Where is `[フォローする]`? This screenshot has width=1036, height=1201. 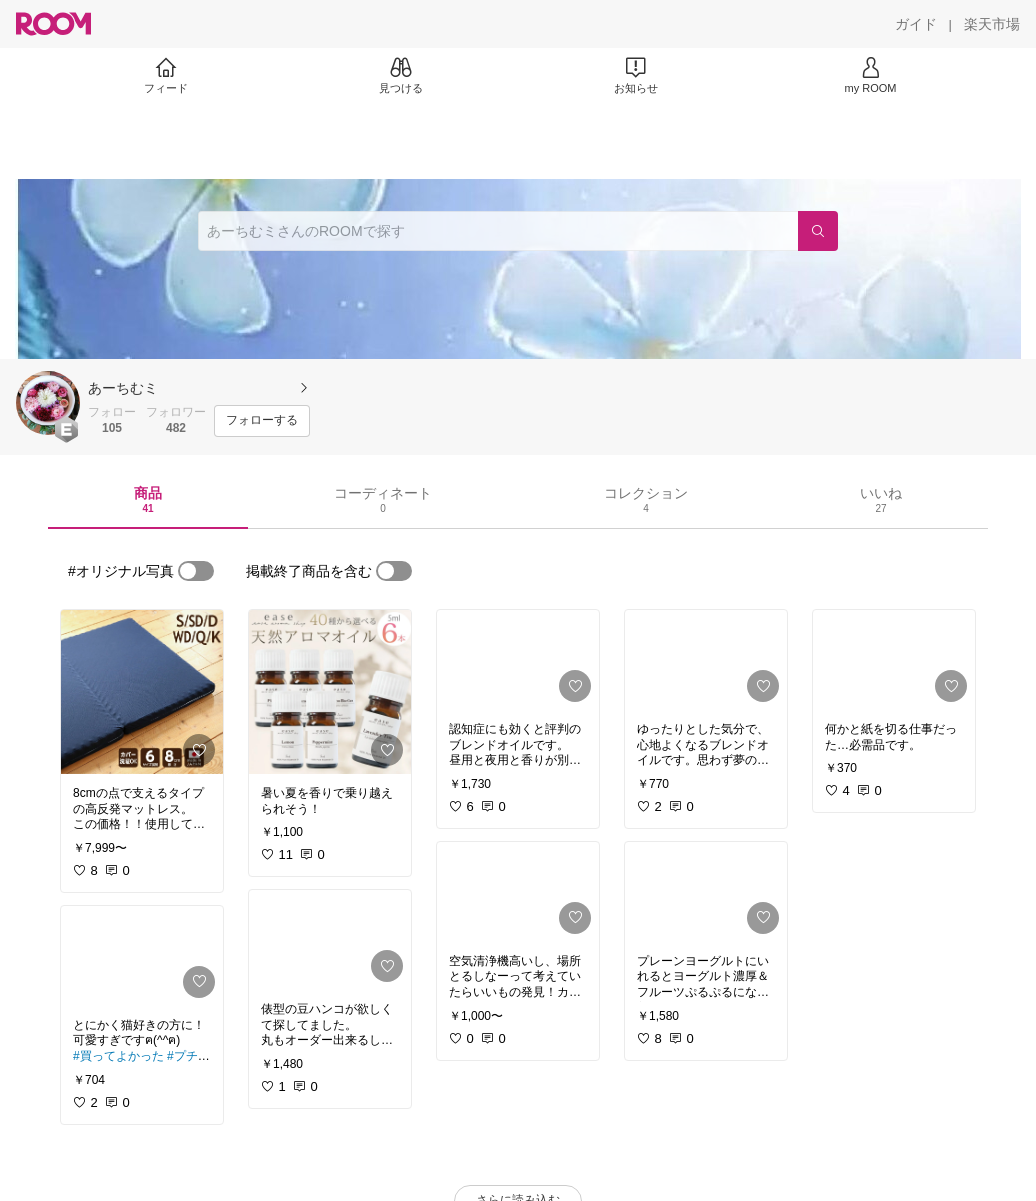 [フォローする] is located at coordinates (262, 421).